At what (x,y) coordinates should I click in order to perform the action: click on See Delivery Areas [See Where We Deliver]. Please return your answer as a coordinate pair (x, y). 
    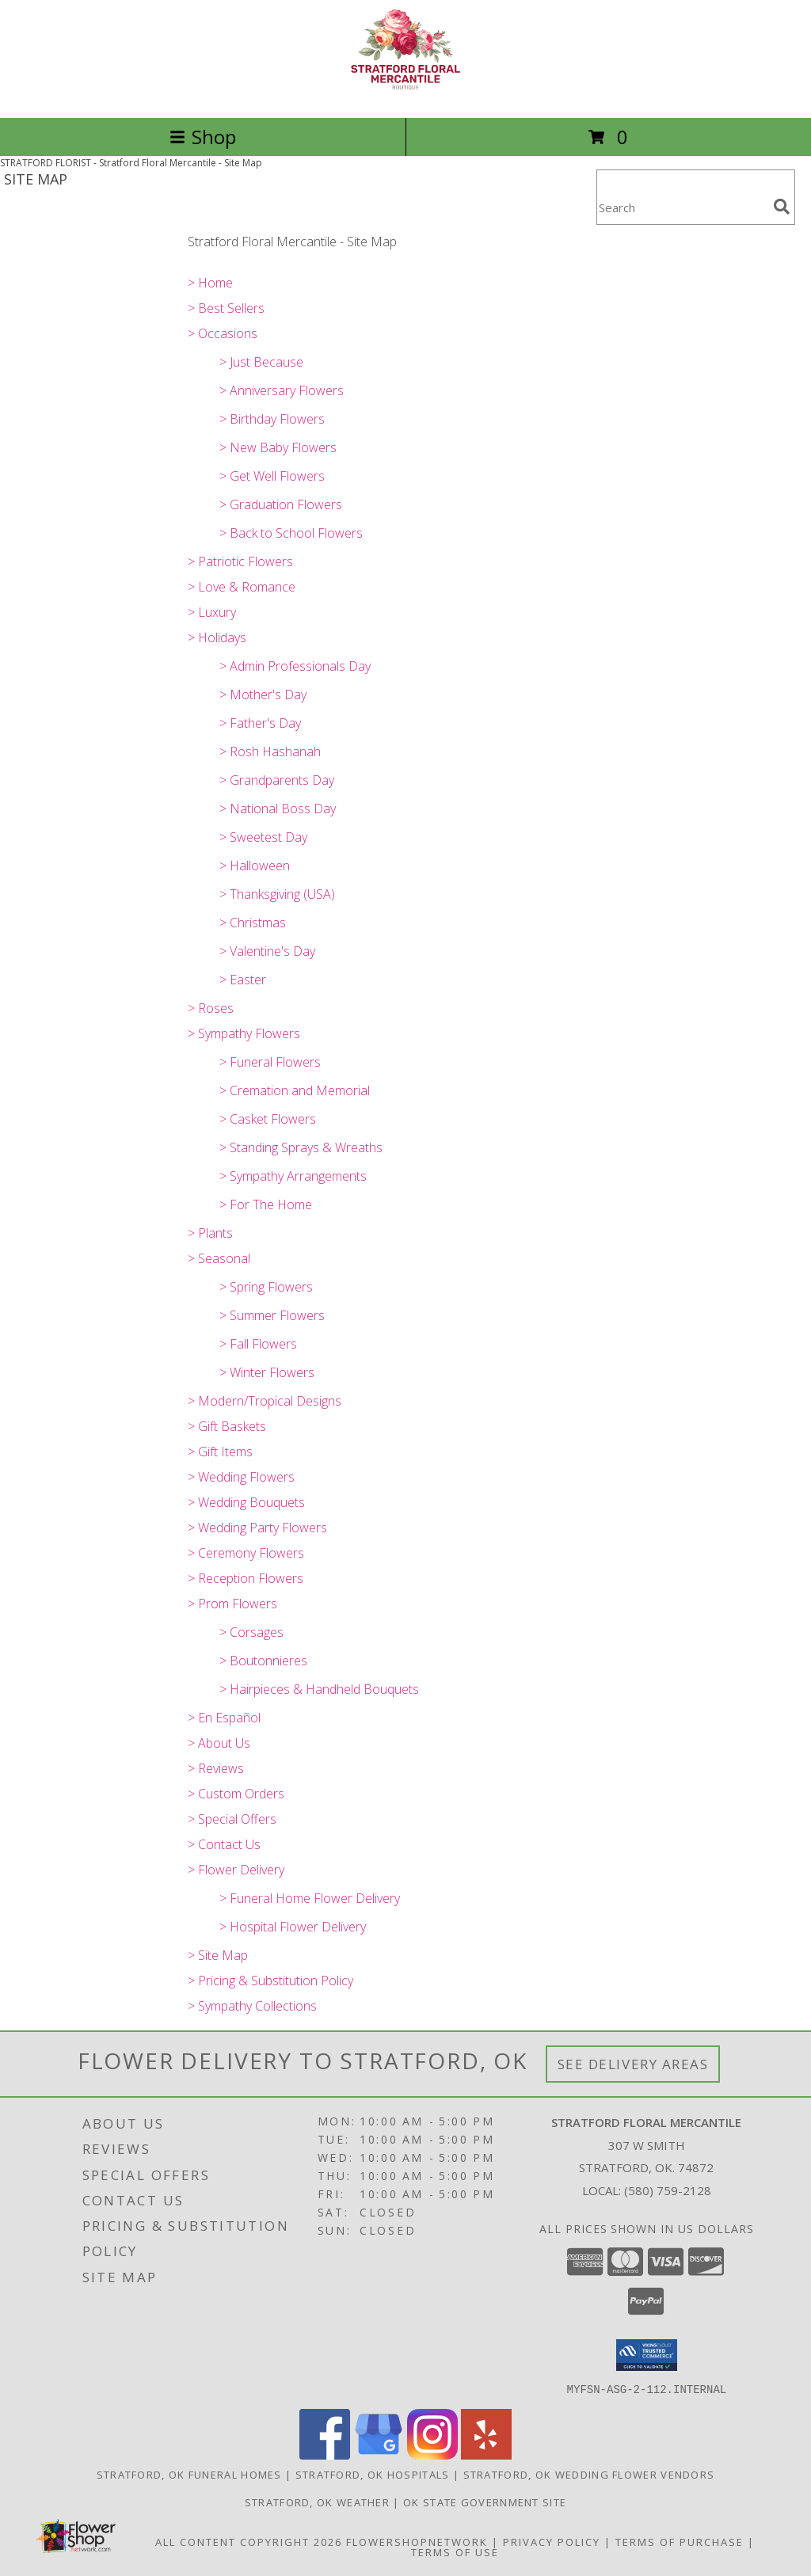
    Looking at the image, I should click on (633, 2064).